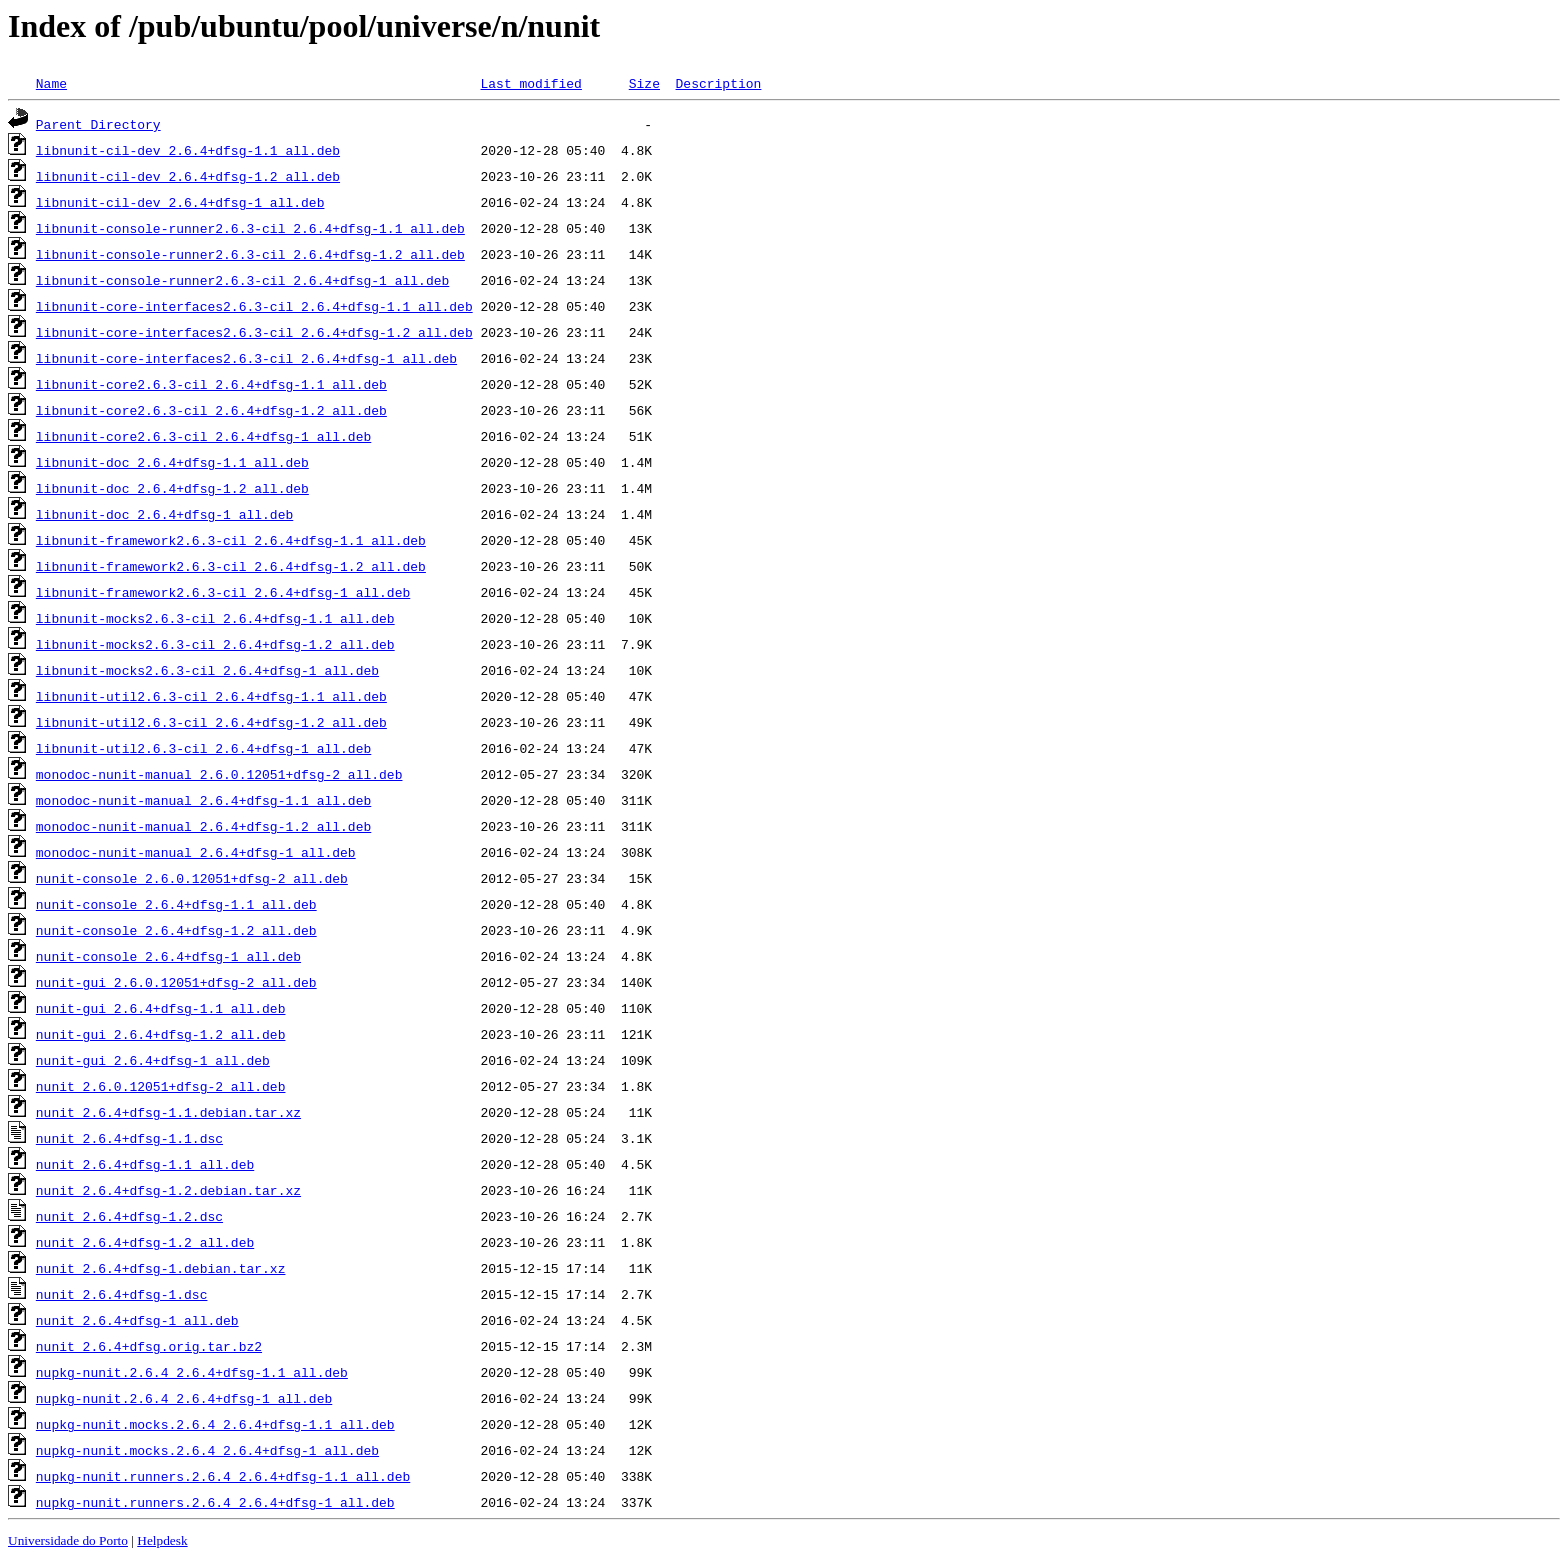  Describe the element at coordinates (196, 852) in the screenshot. I see `monodoc-nunit-manual_2.6.4+dfsg-1_all.deb` at that location.